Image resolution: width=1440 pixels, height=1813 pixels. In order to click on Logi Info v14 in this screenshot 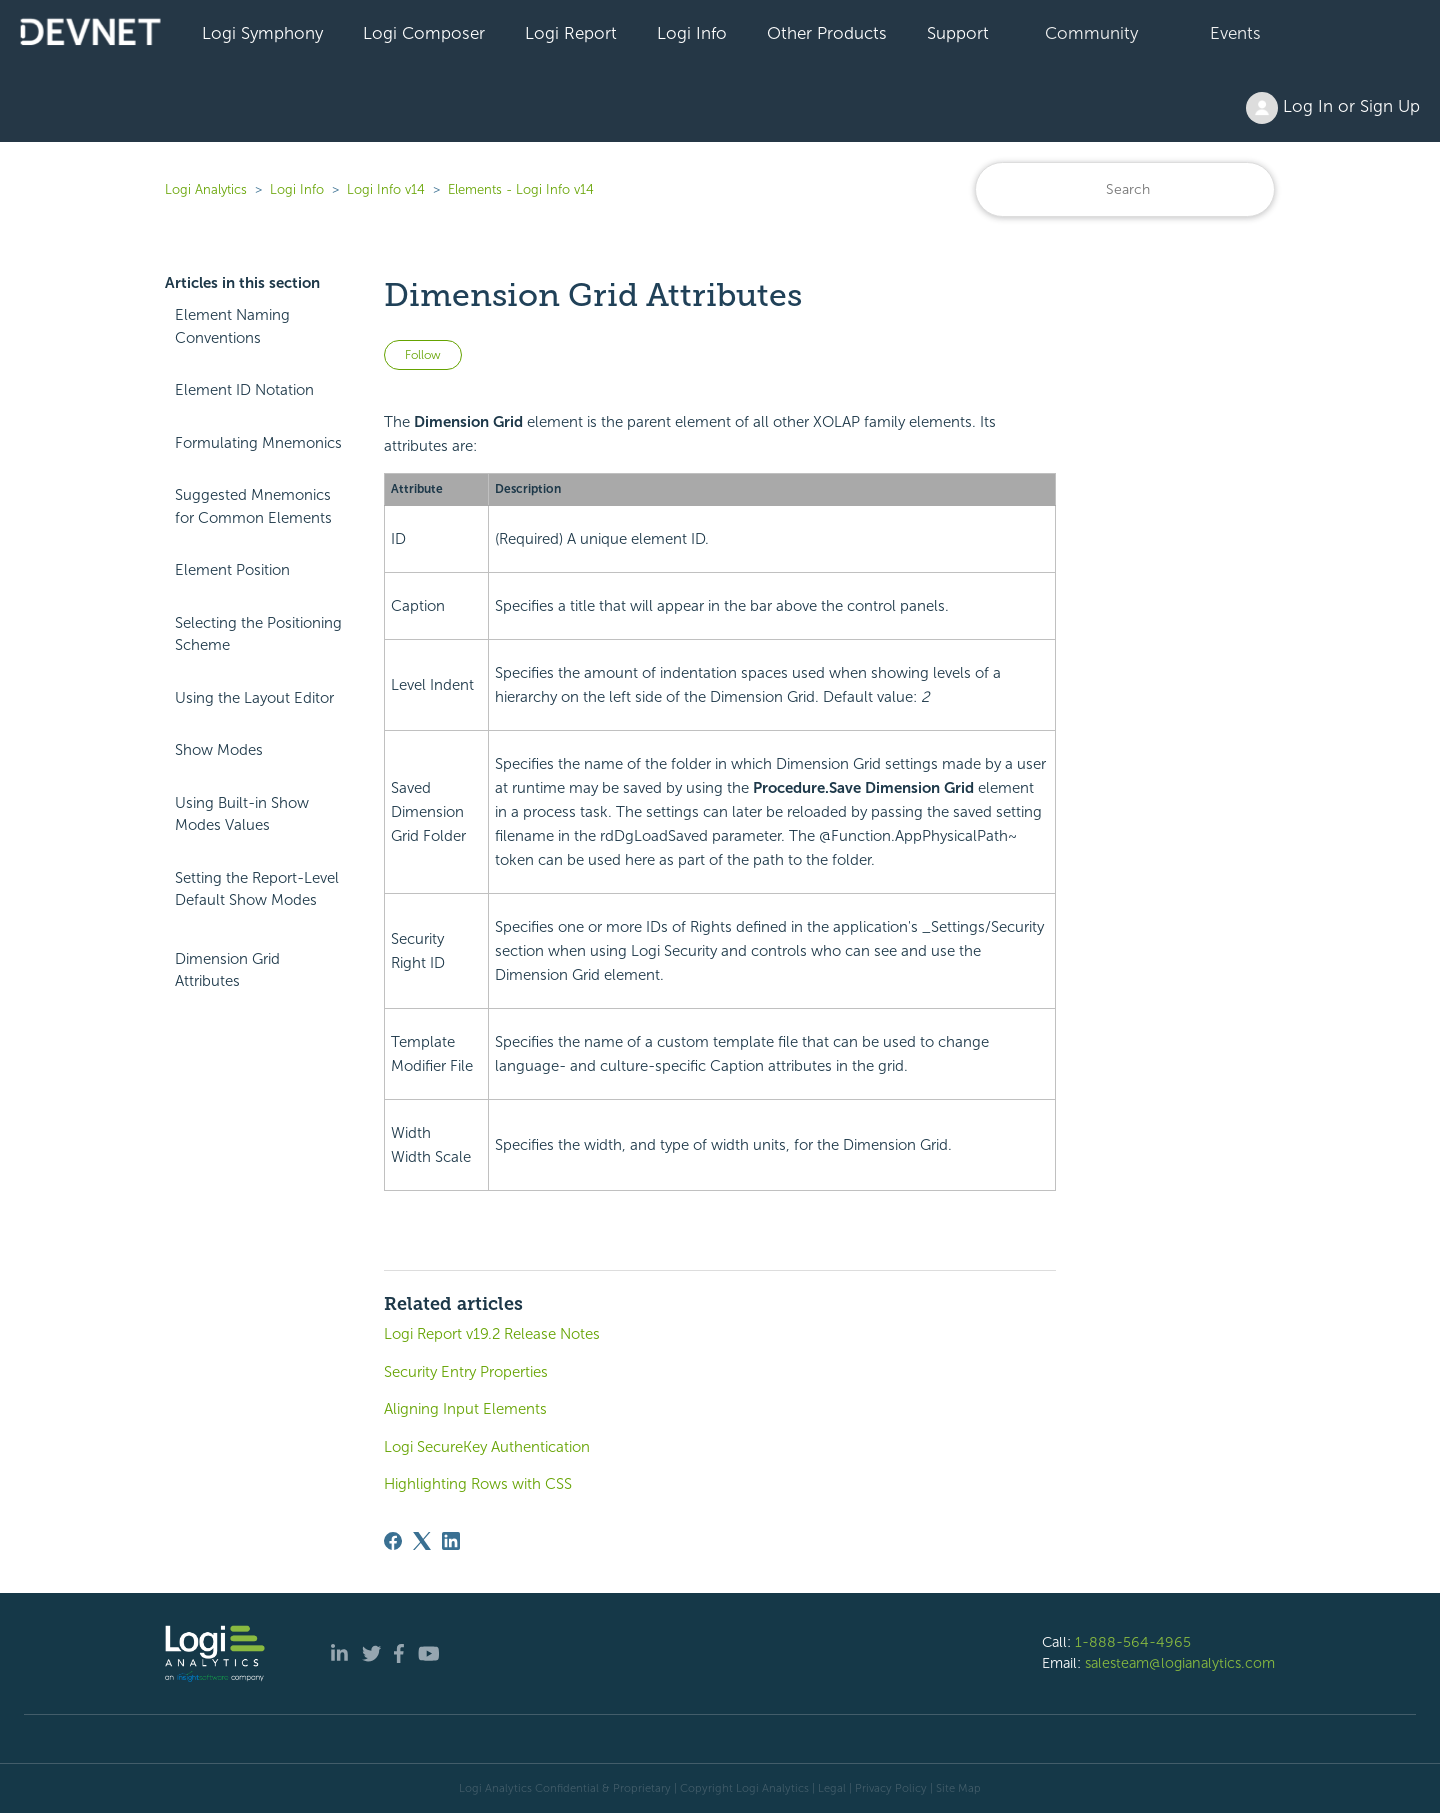, I will do `click(386, 189)`.